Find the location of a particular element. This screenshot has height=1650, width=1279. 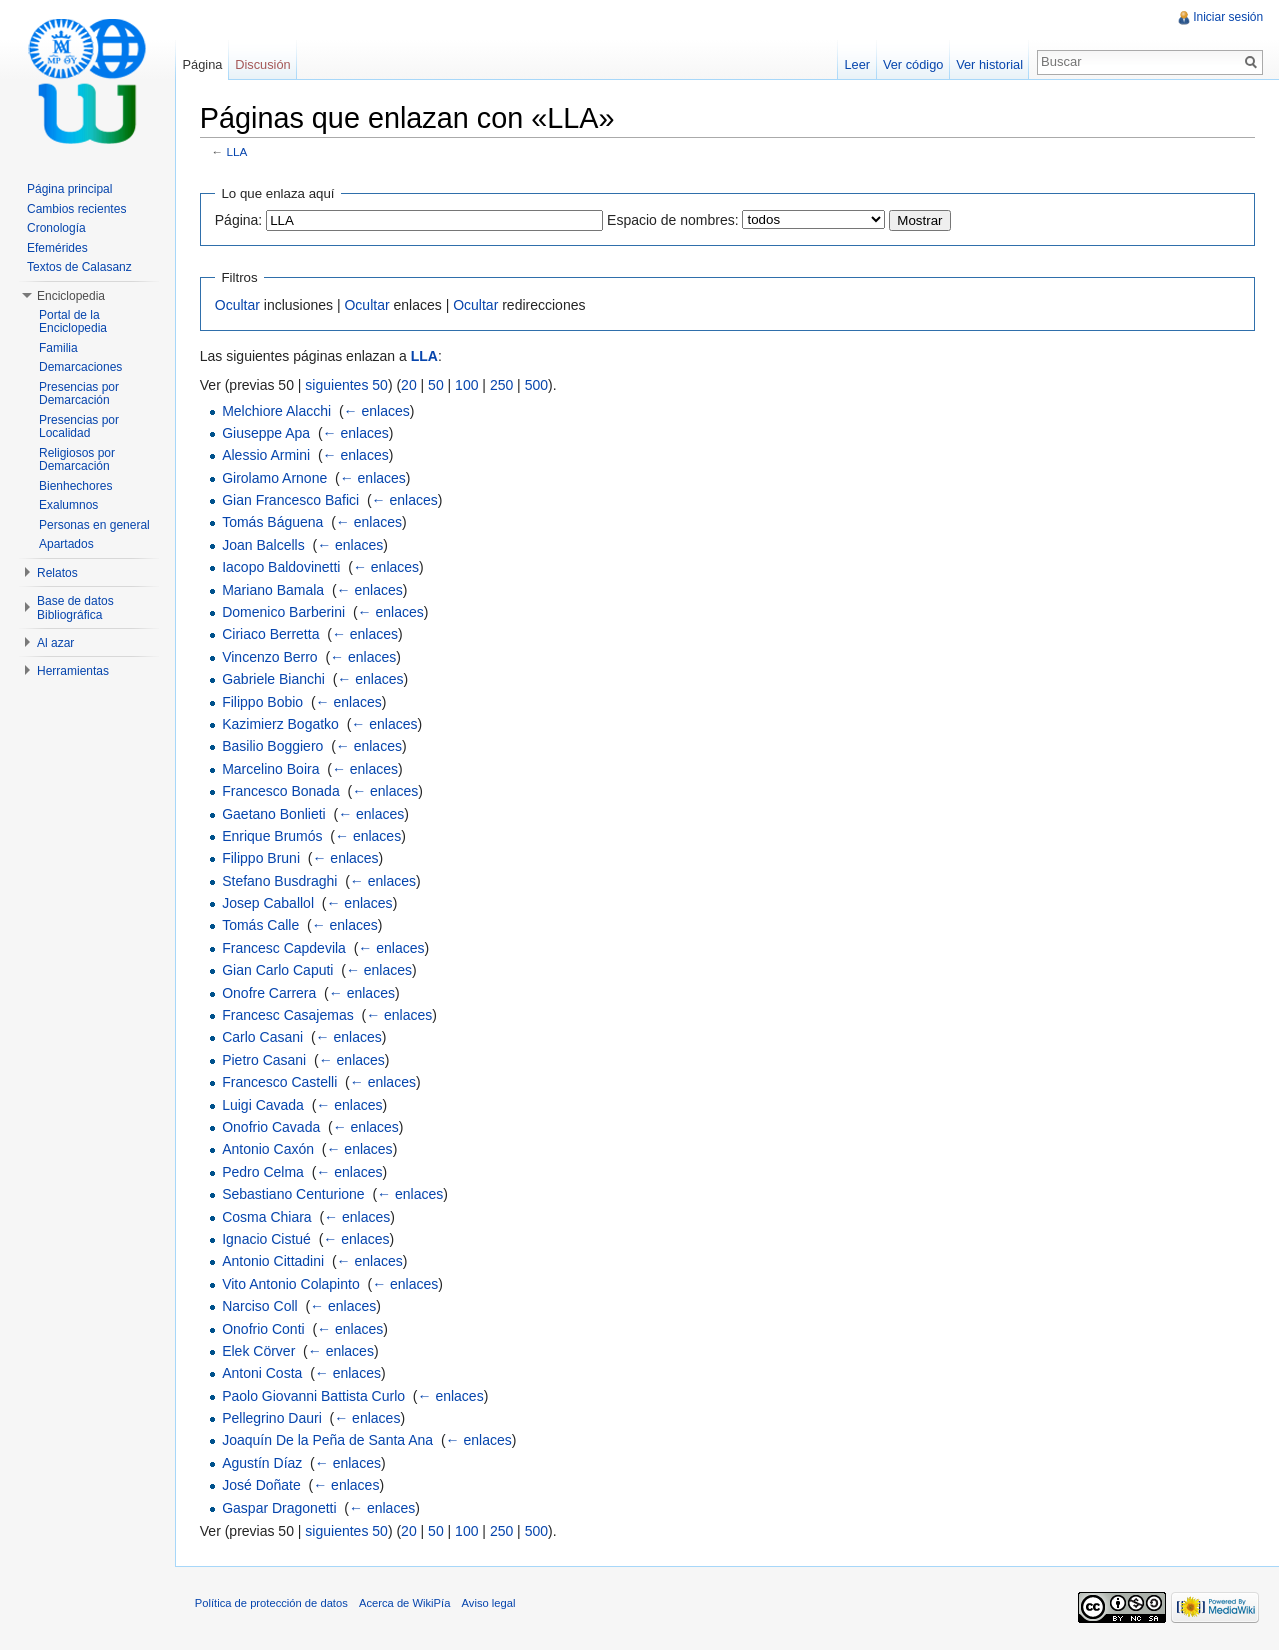

100 is located at coordinates (467, 385).